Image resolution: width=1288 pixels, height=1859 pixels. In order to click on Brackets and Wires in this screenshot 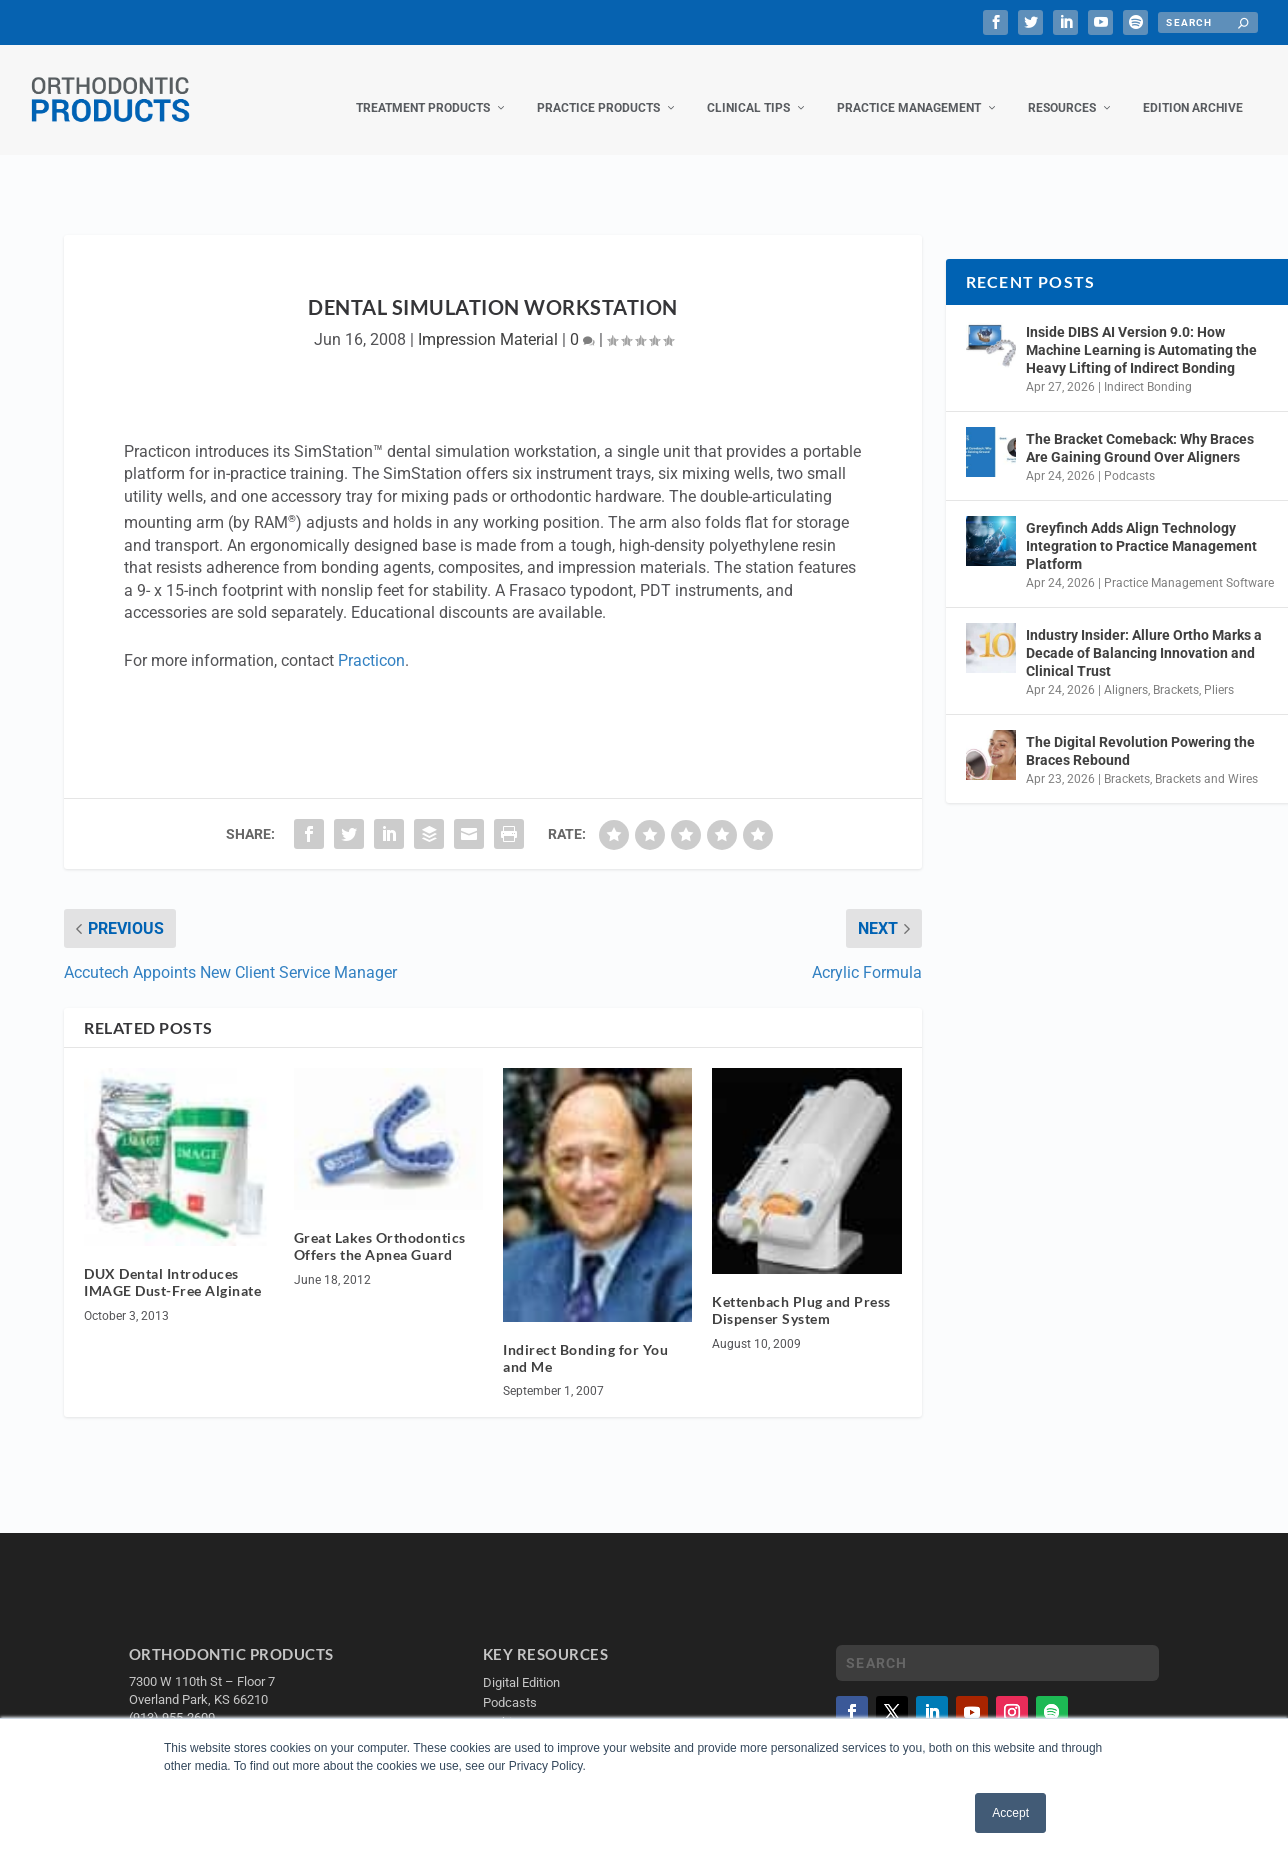, I will do `click(1206, 760)`.